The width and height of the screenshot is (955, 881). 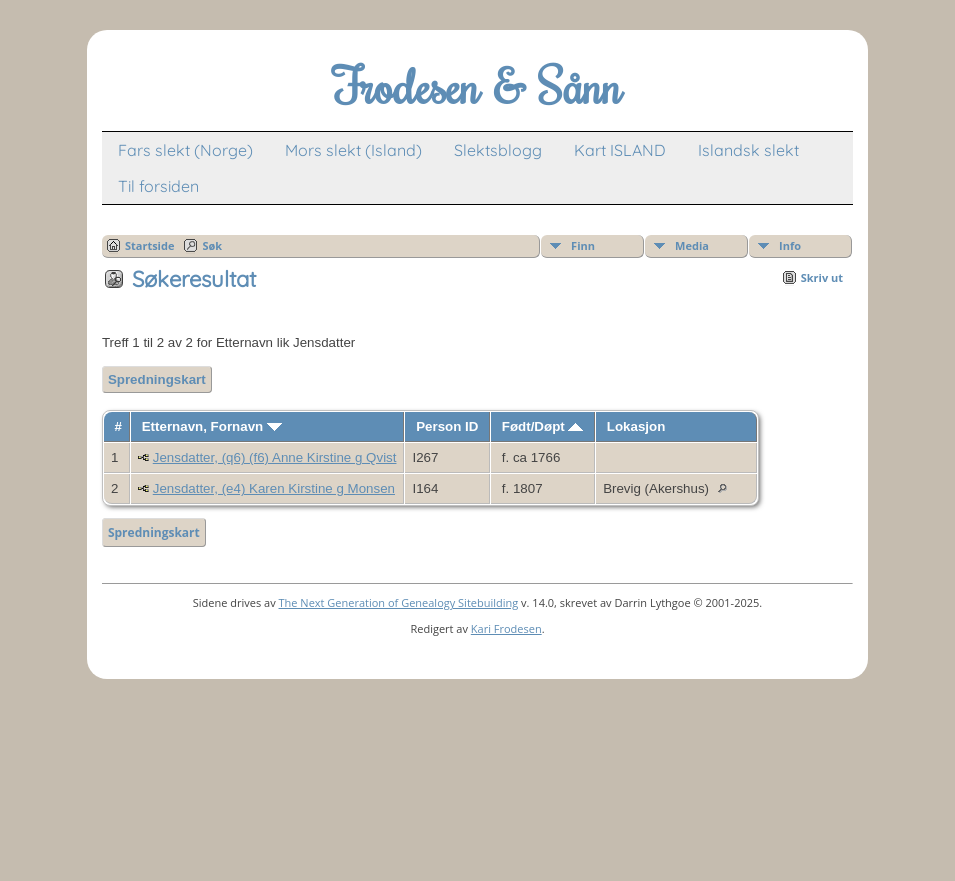 What do you see at coordinates (583, 245) in the screenshot?
I see `Finn` at bounding box center [583, 245].